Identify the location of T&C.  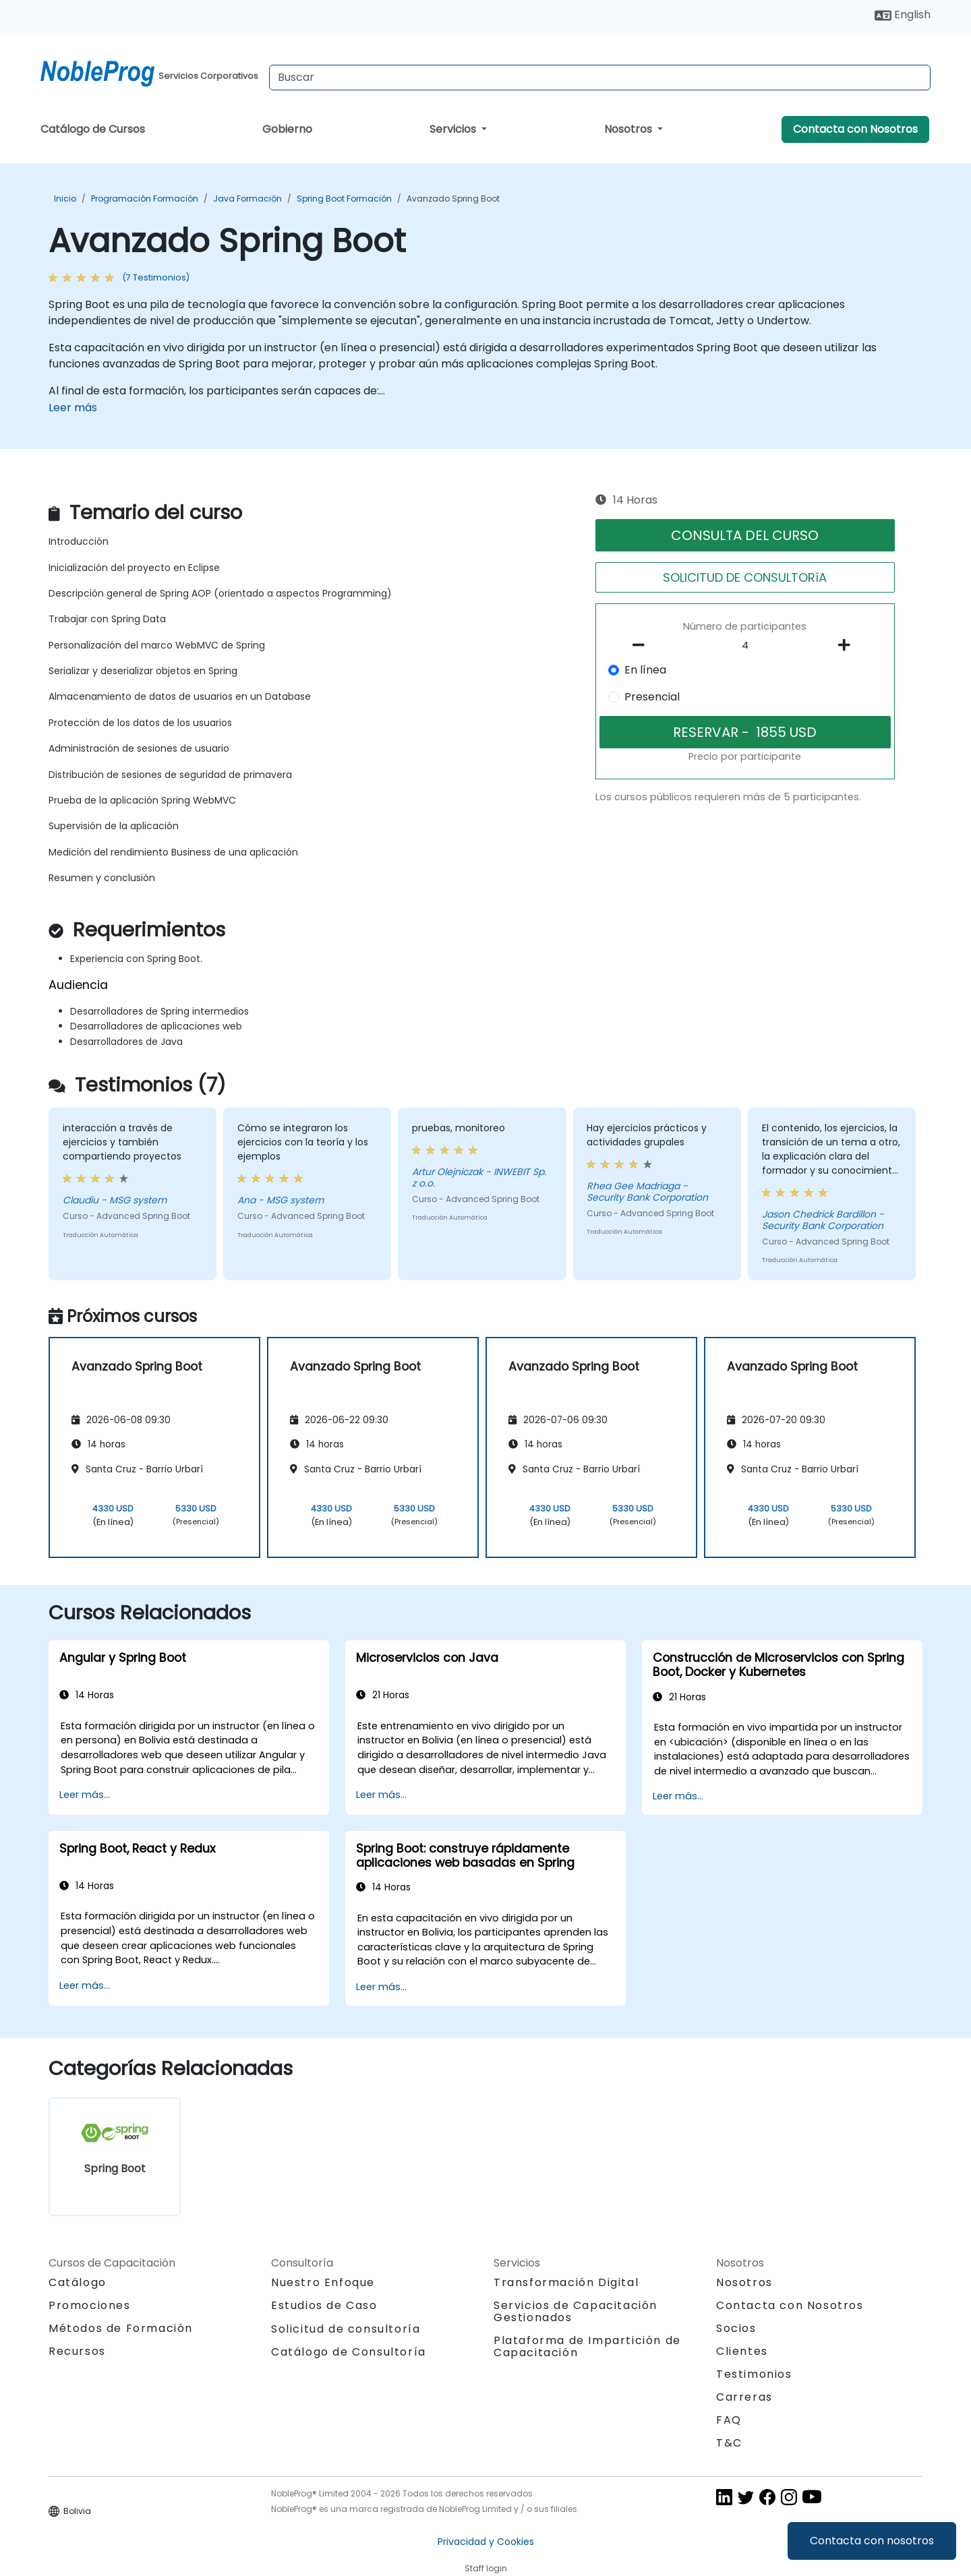
(729, 2443).